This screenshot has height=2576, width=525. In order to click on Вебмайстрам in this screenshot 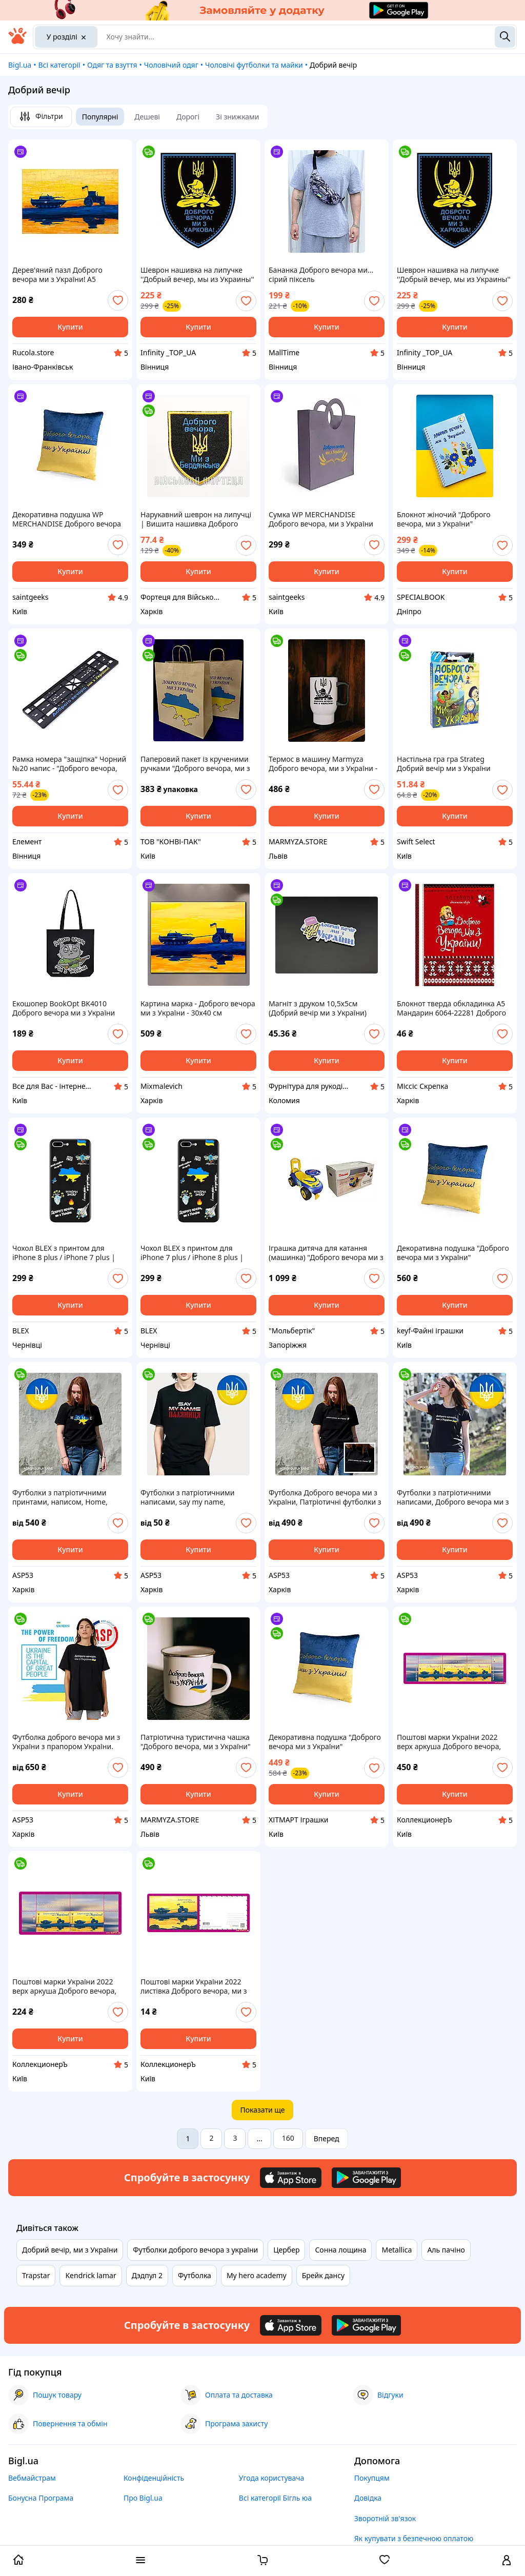, I will do `click(32, 2478)`.